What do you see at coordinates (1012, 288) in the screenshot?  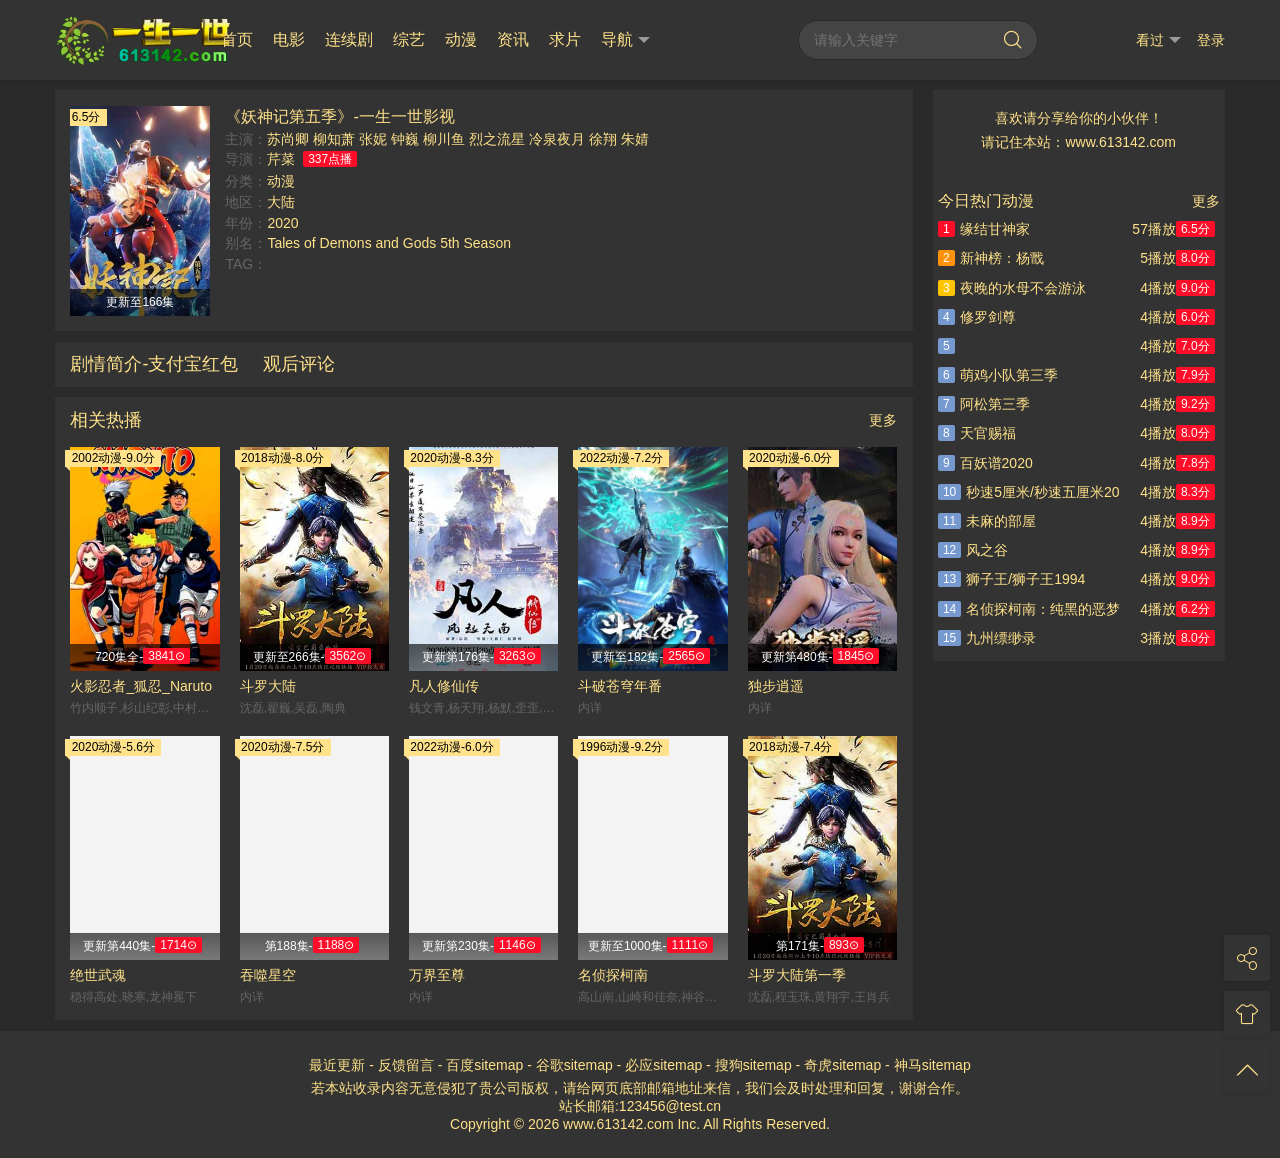 I see `夜晚的水母不会游泳` at bounding box center [1012, 288].